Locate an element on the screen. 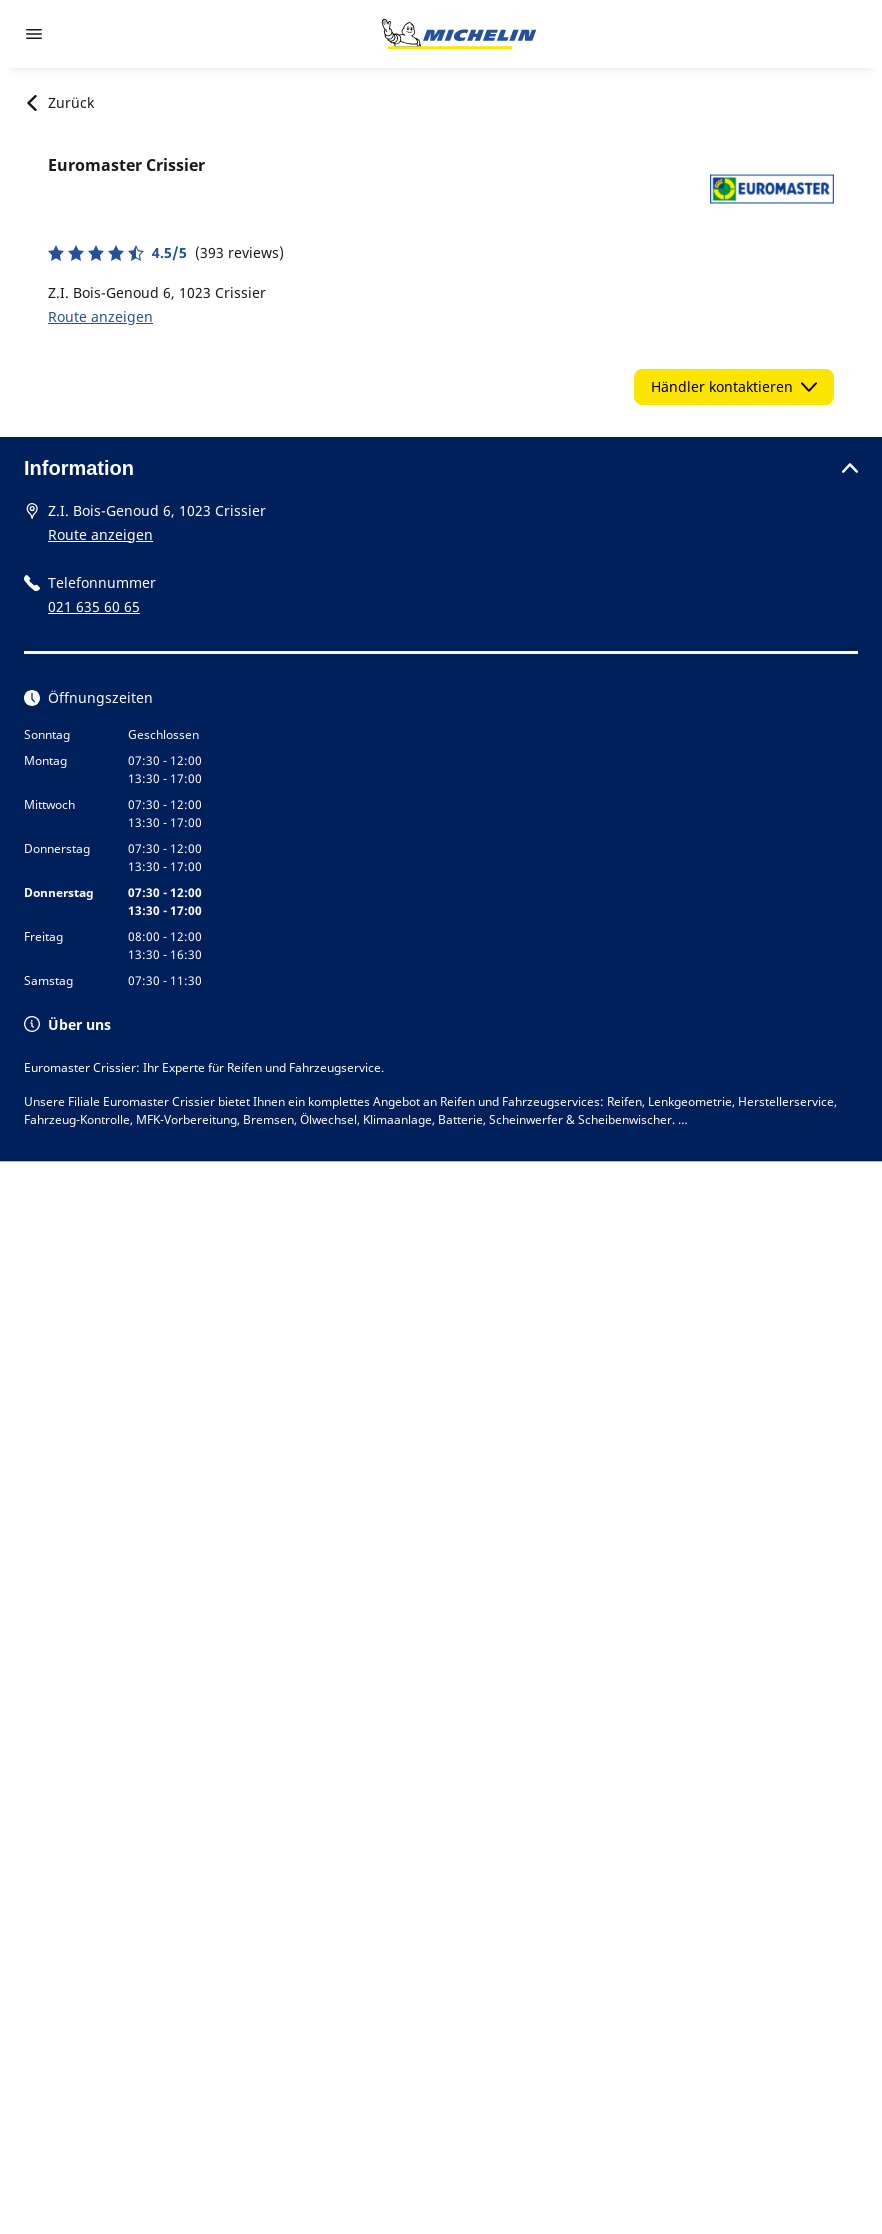 The image size is (882, 2234). 021 635 60 65 is located at coordinates (94, 606).